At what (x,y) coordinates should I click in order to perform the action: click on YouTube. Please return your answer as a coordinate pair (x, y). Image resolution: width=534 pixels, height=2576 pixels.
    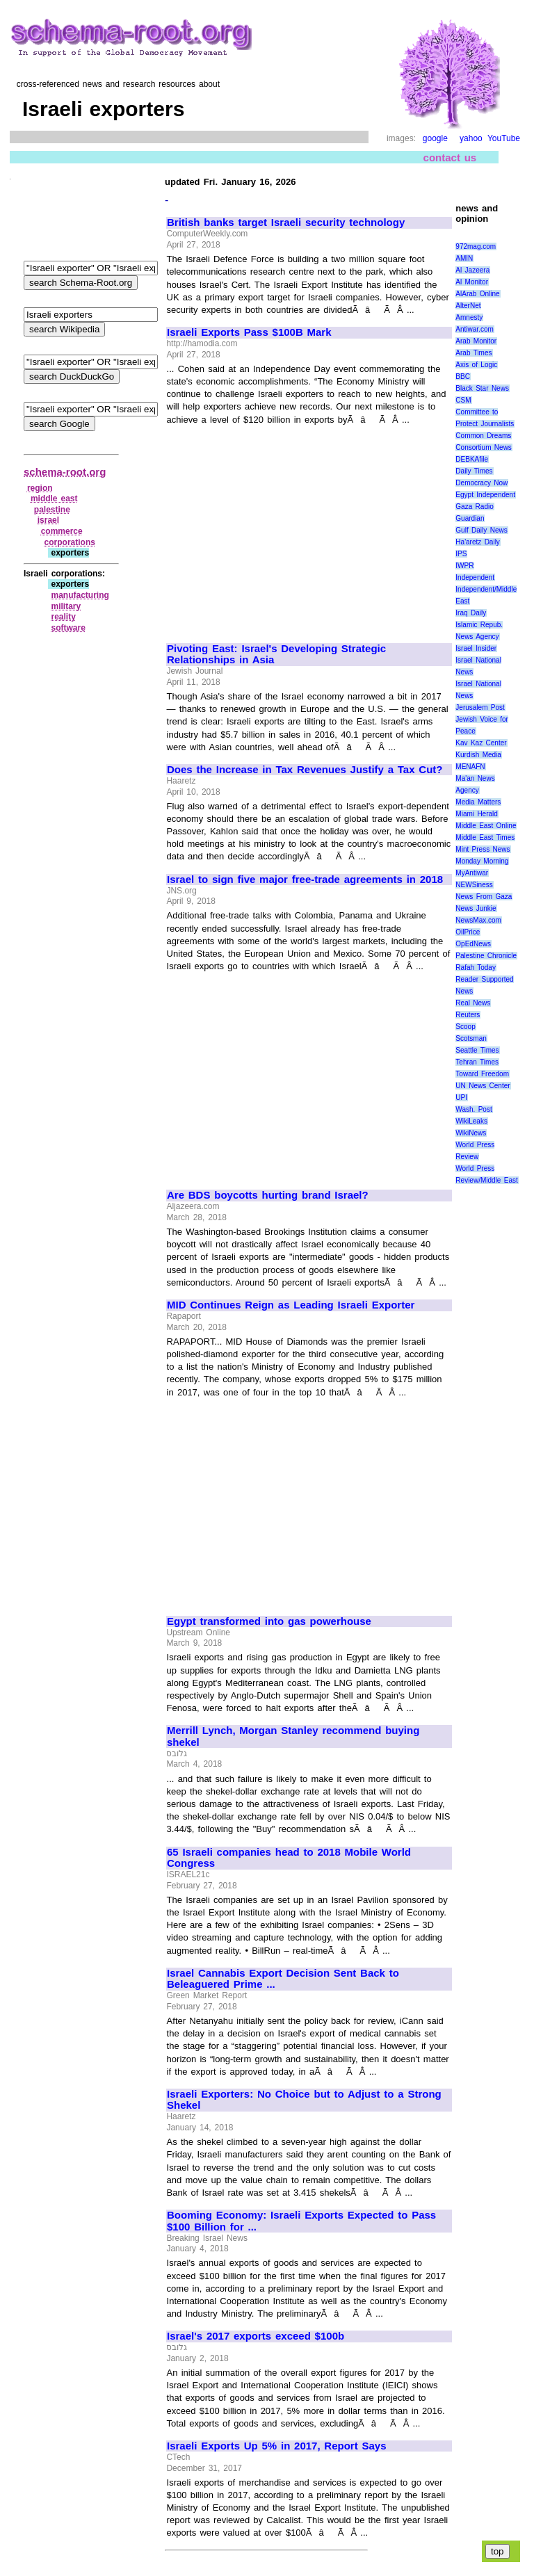
    Looking at the image, I should click on (503, 138).